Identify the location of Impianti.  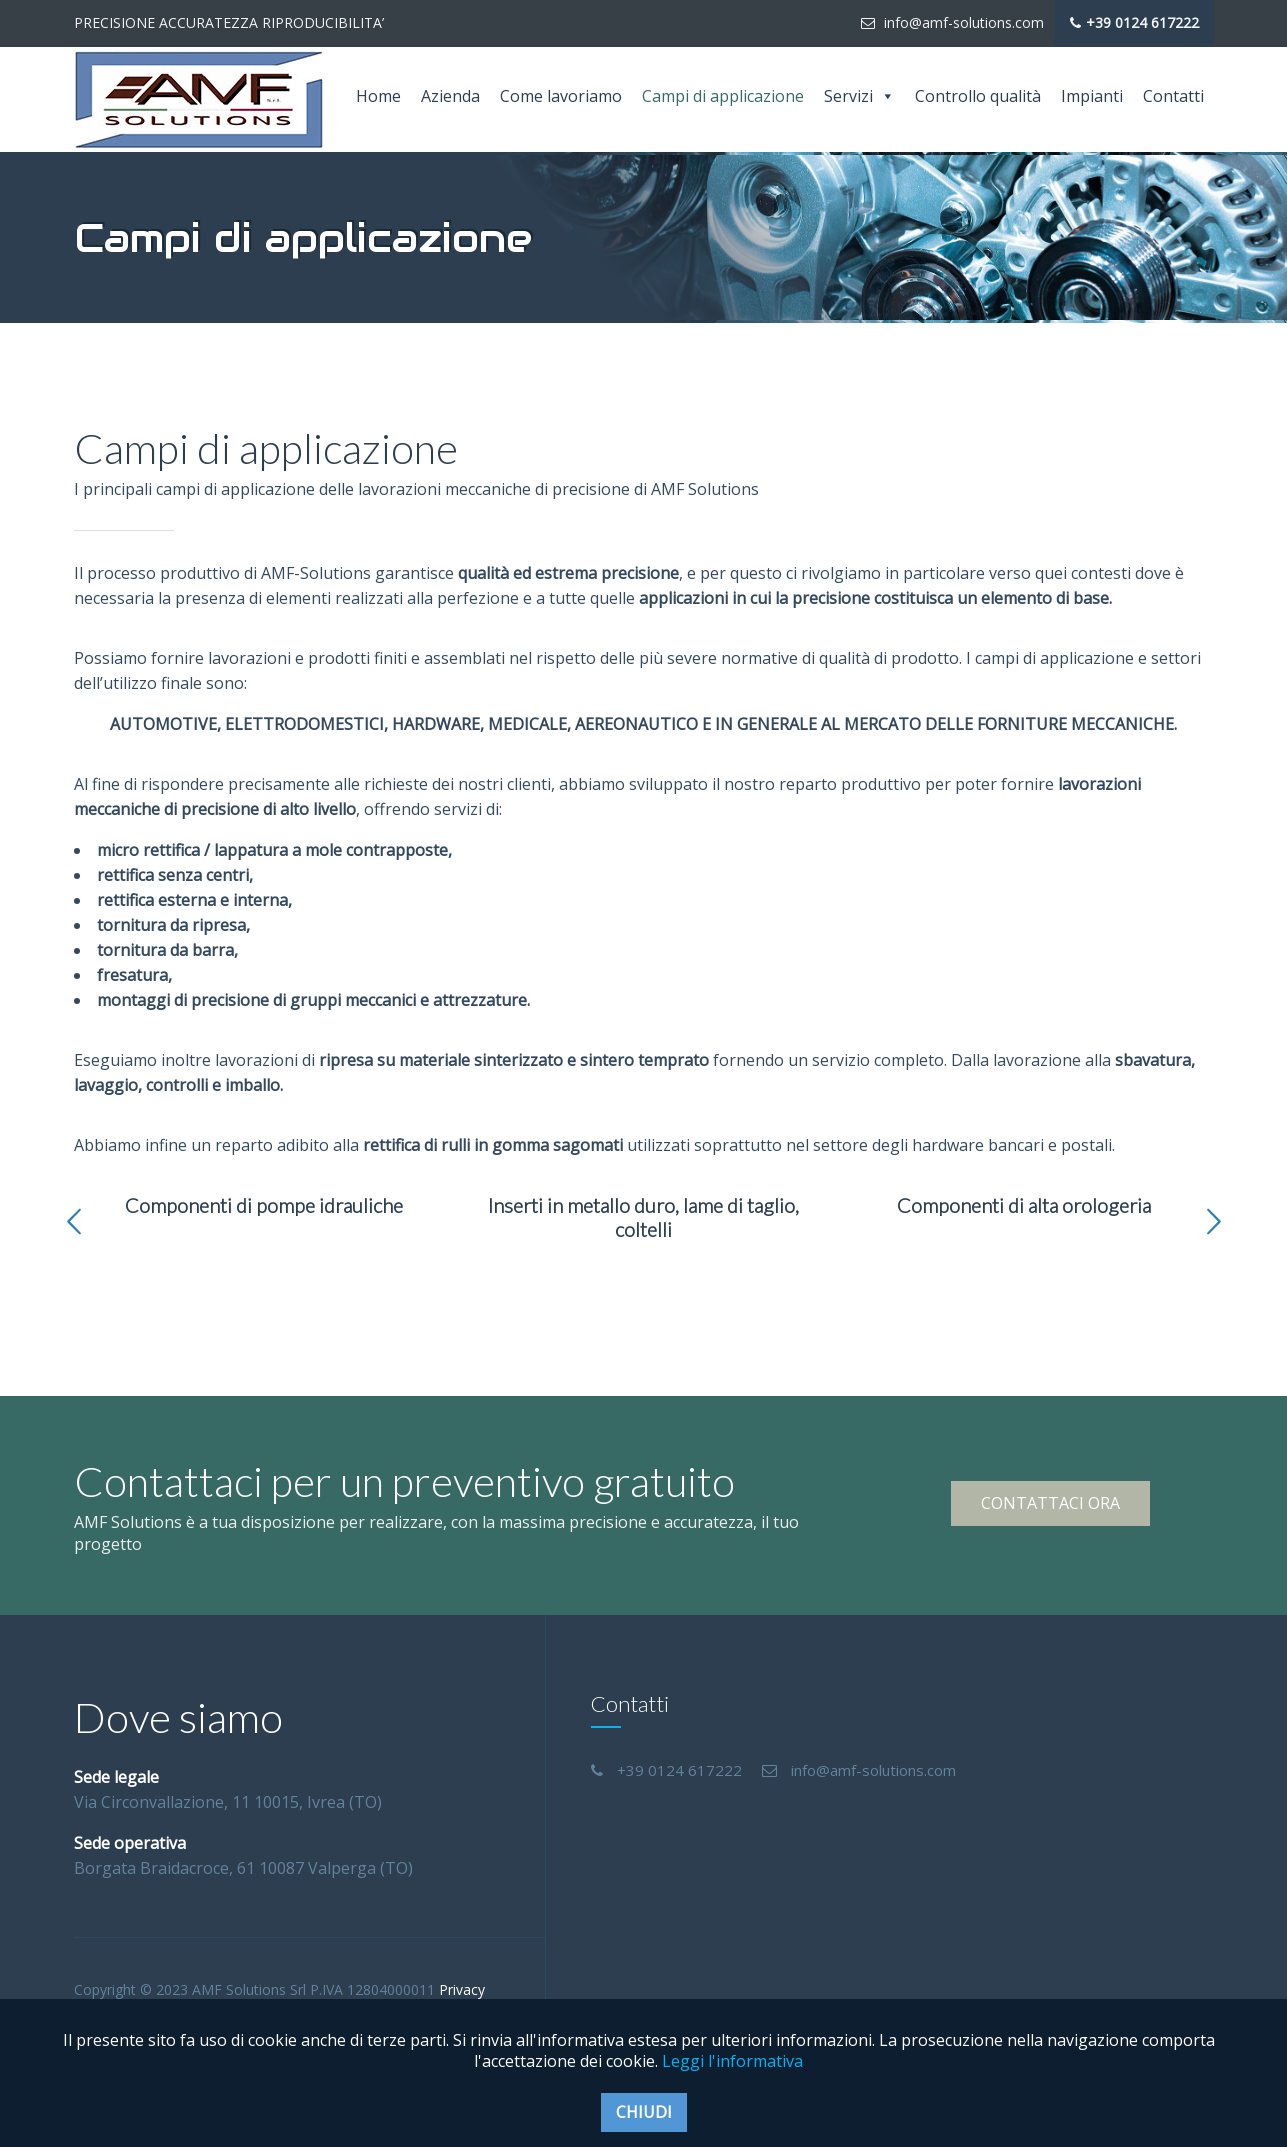
(1092, 96).